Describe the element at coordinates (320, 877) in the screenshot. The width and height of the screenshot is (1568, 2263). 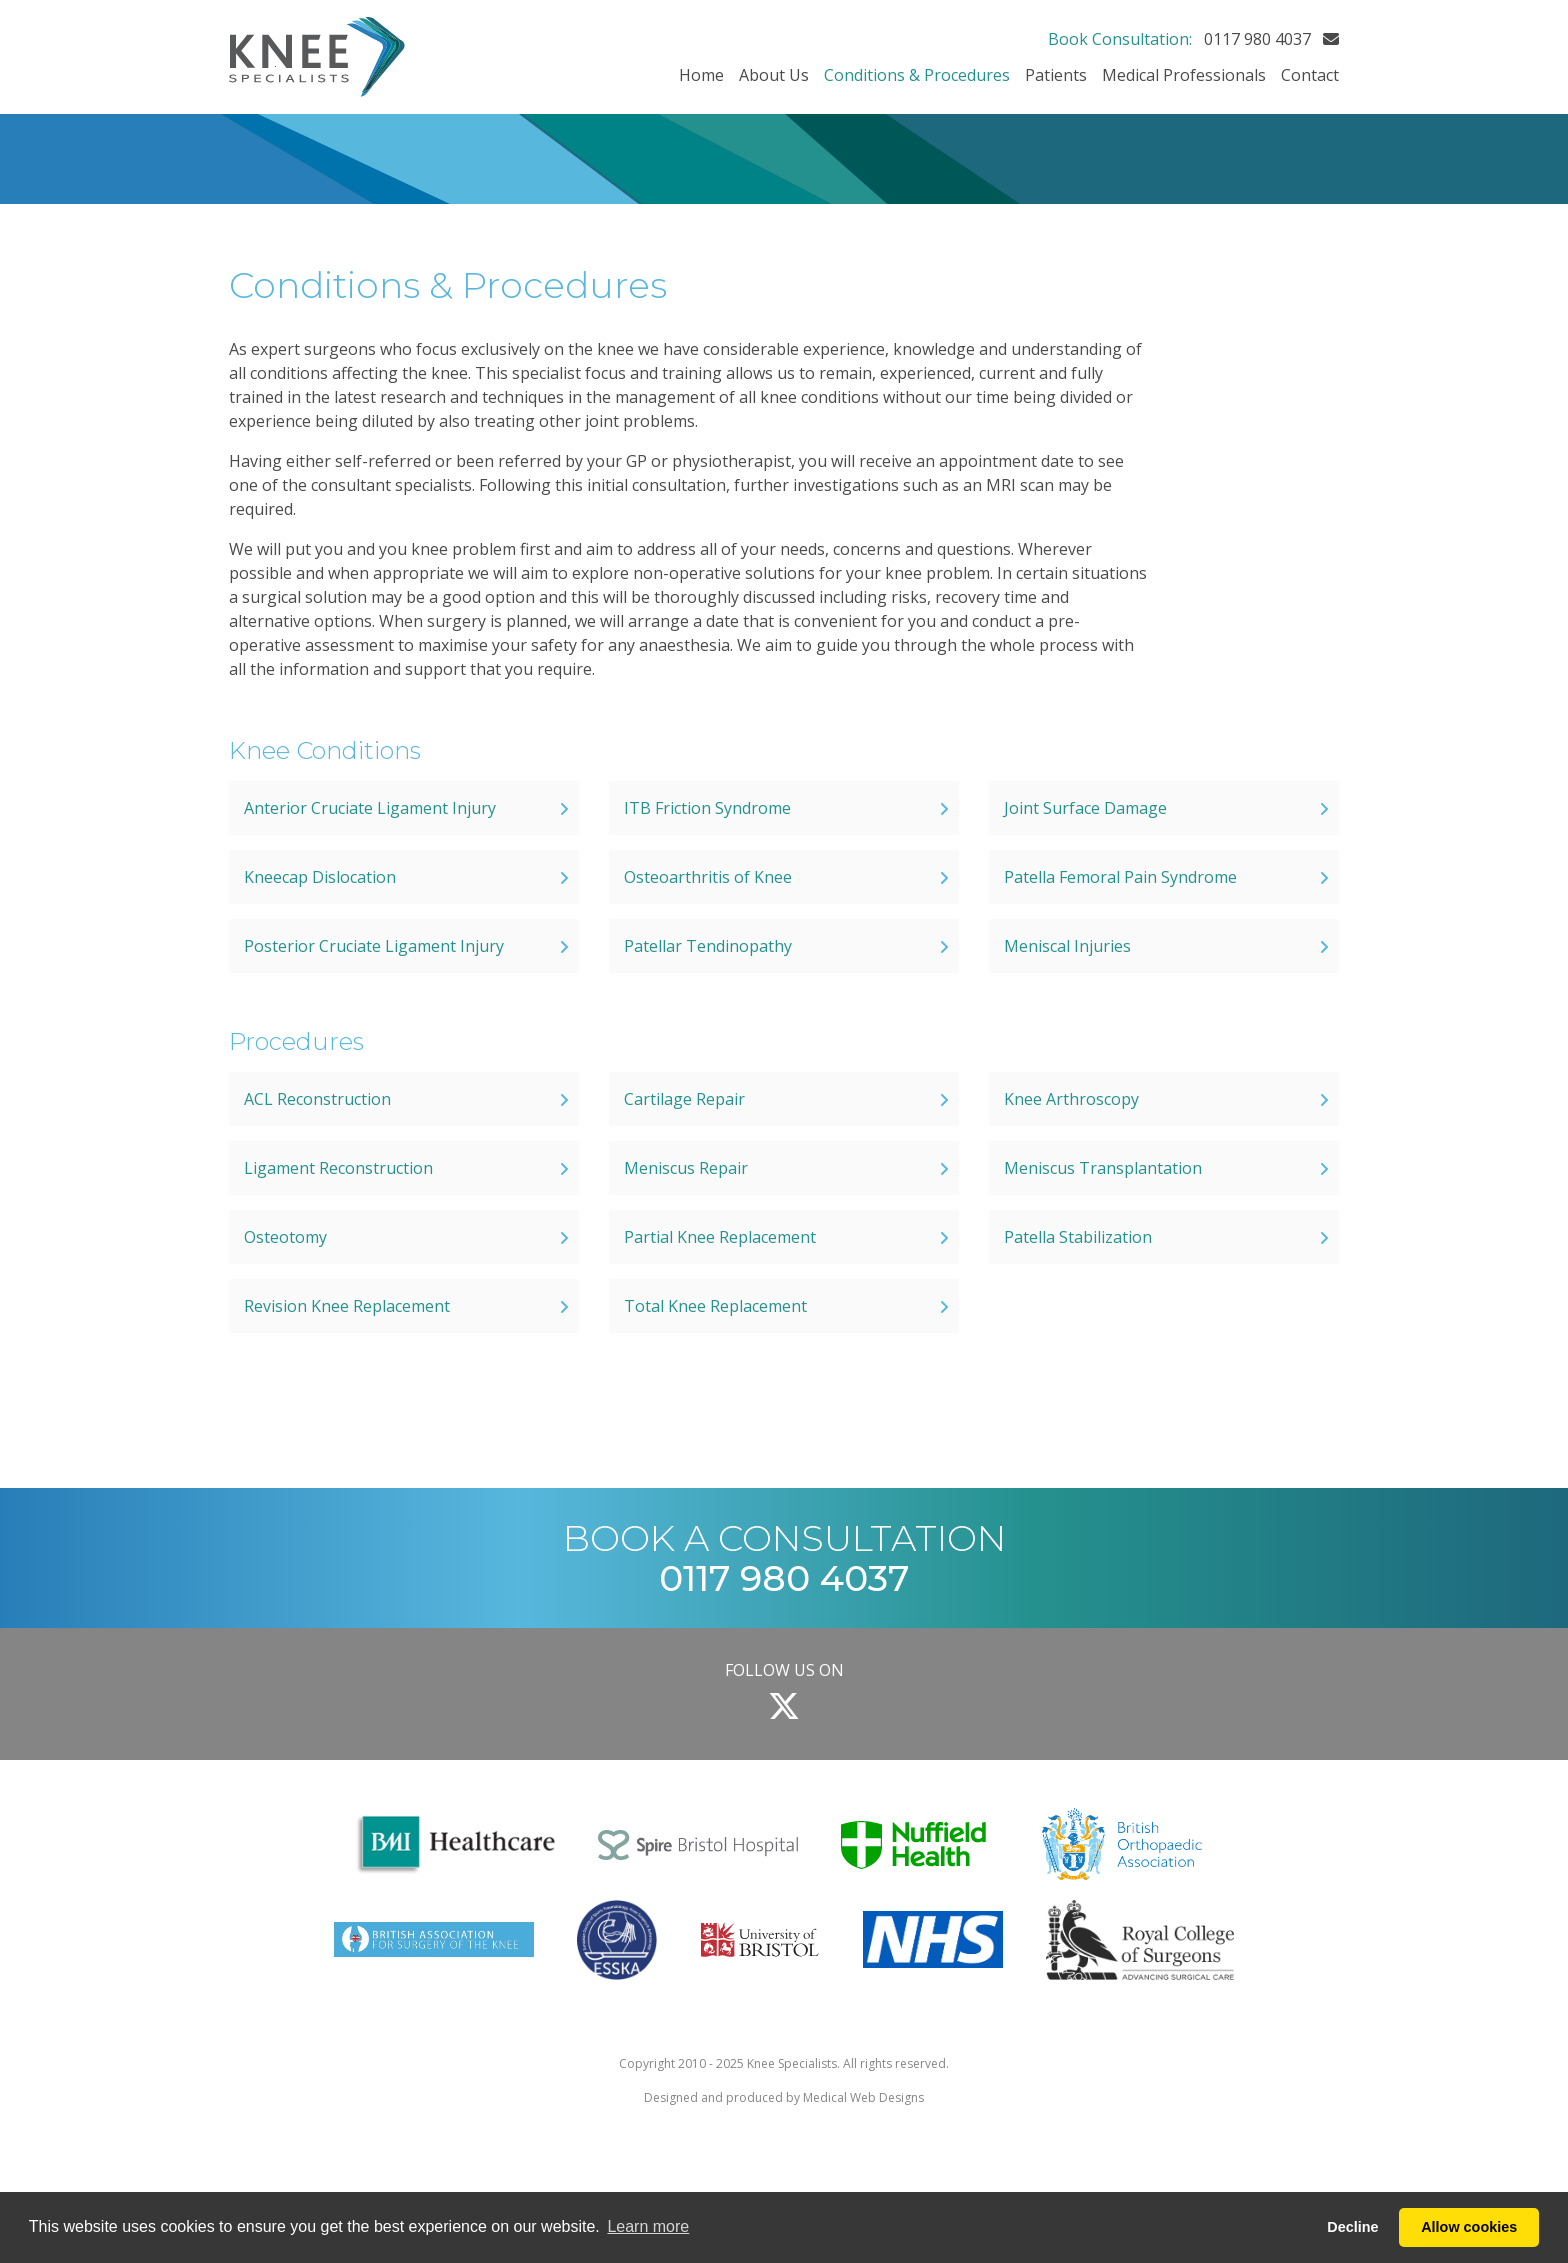
I see `Kneecap Dislocation` at that location.